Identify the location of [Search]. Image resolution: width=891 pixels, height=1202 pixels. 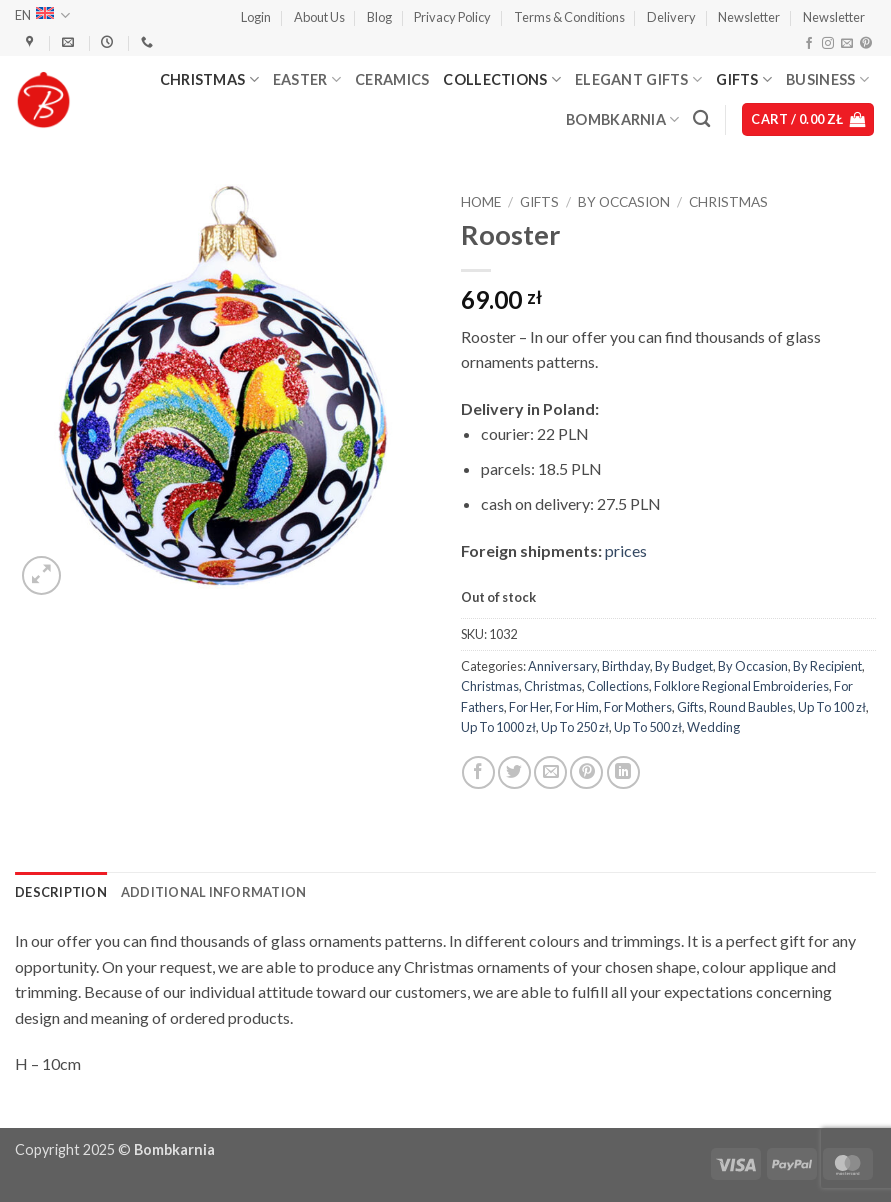
(701, 119).